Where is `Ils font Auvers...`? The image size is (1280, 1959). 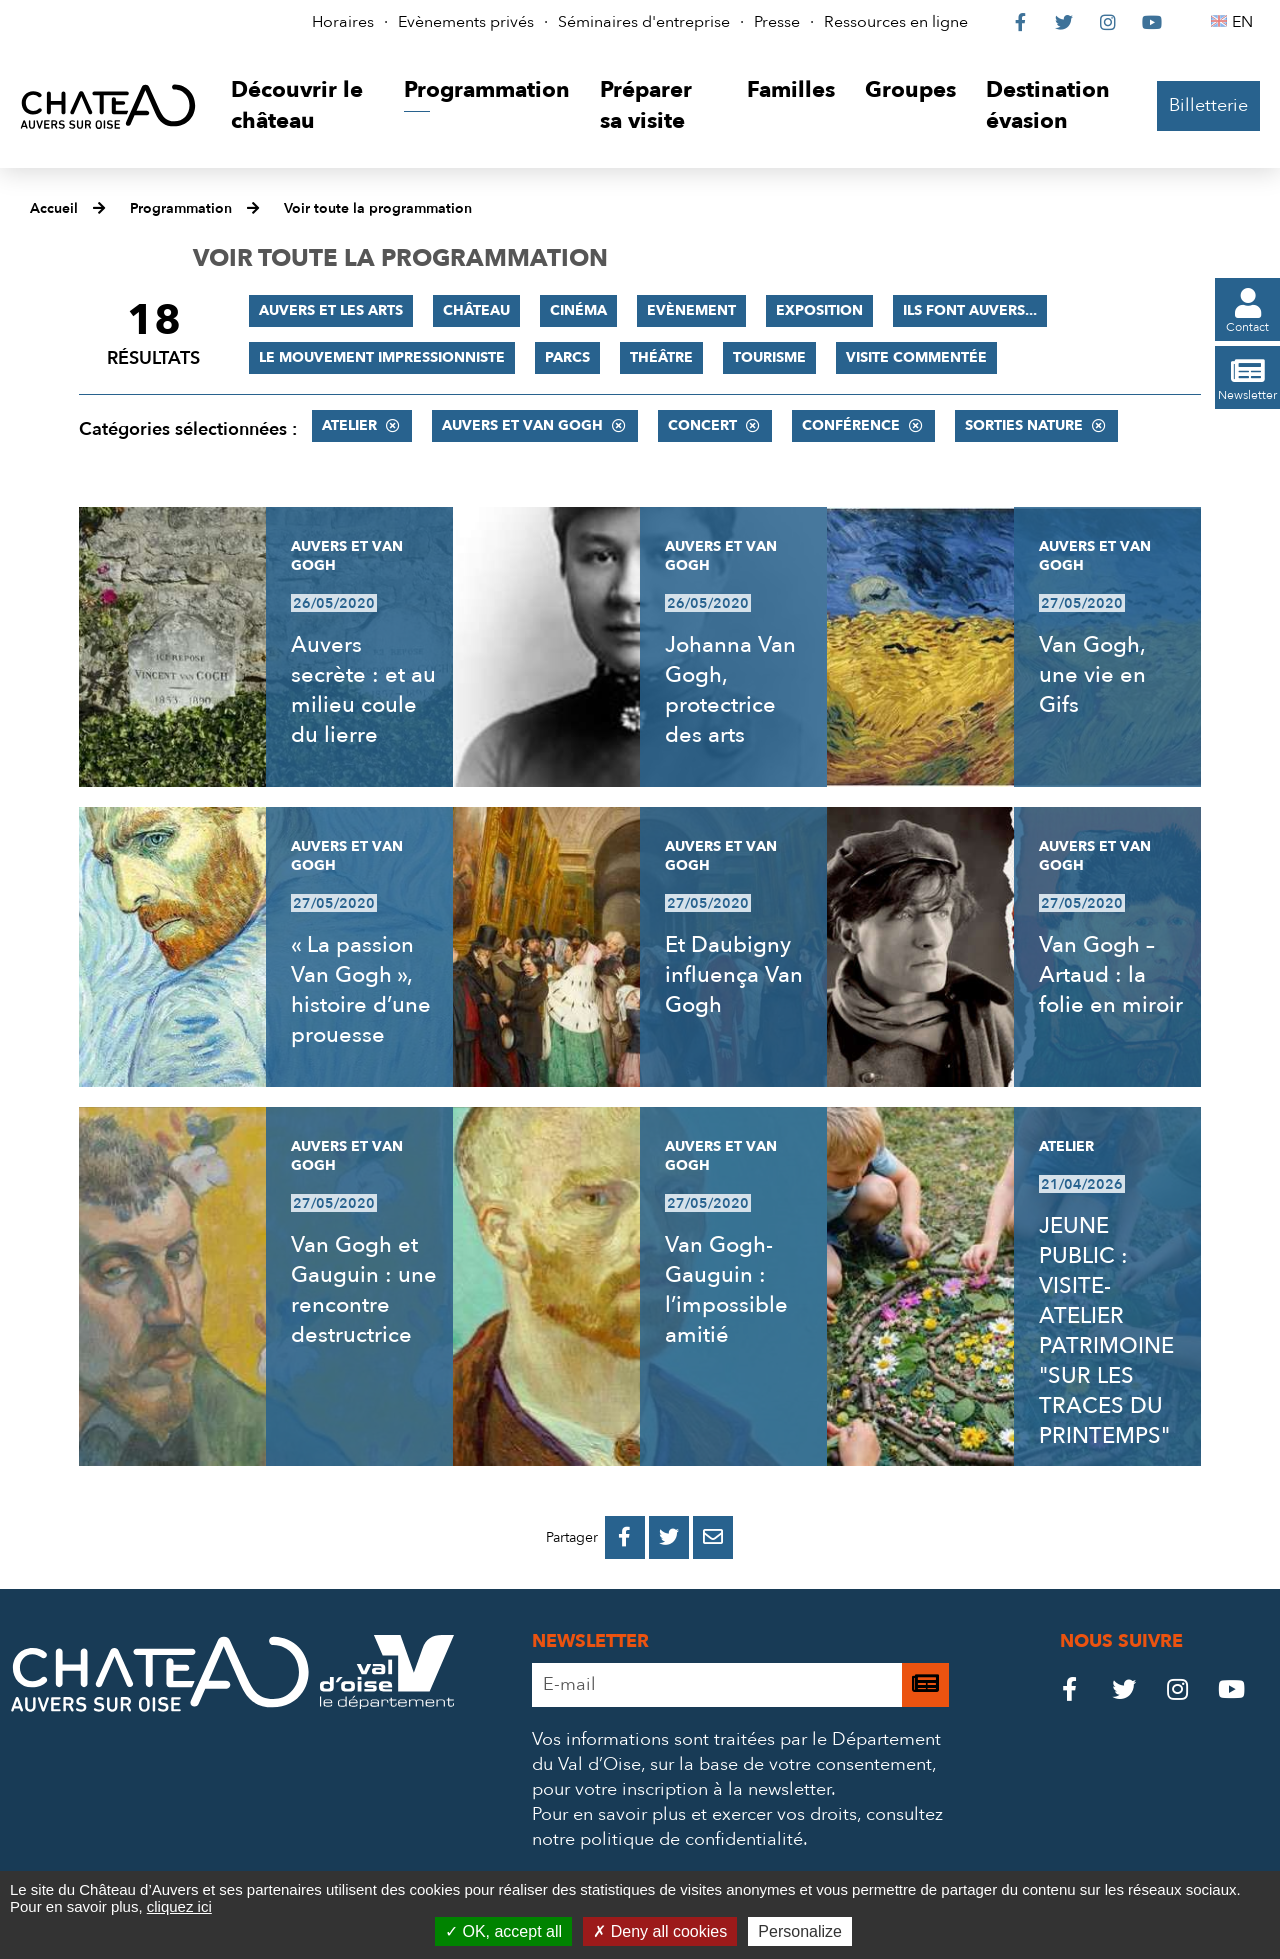 Ils font Auvers... is located at coordinates (970, 310).